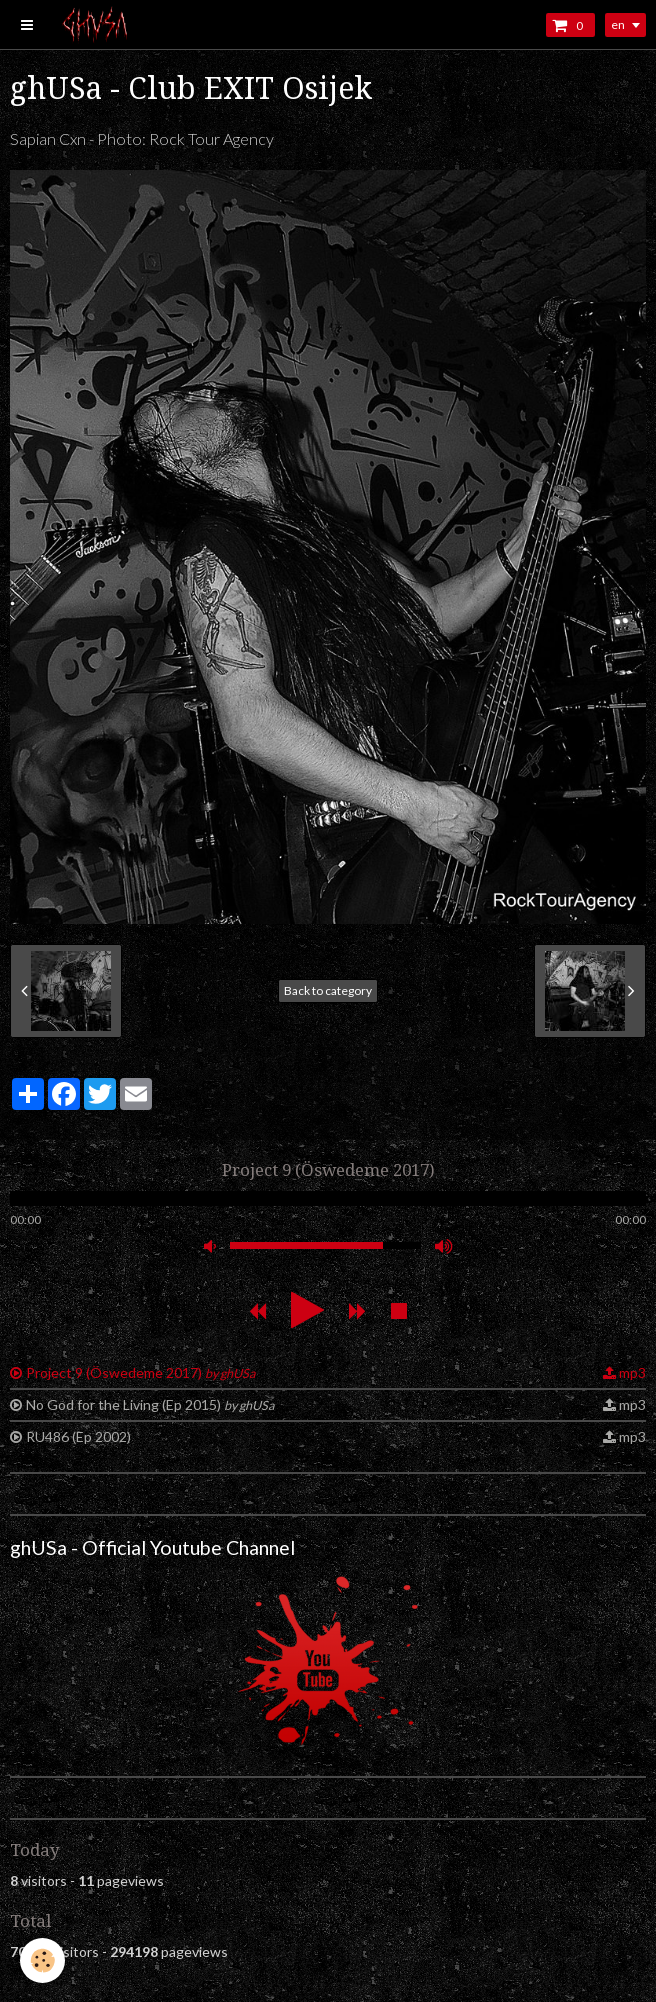  What do you see at coordinates (328, 990) in the screenshot?
I see `Back to category` at bounding box center [328, 990].